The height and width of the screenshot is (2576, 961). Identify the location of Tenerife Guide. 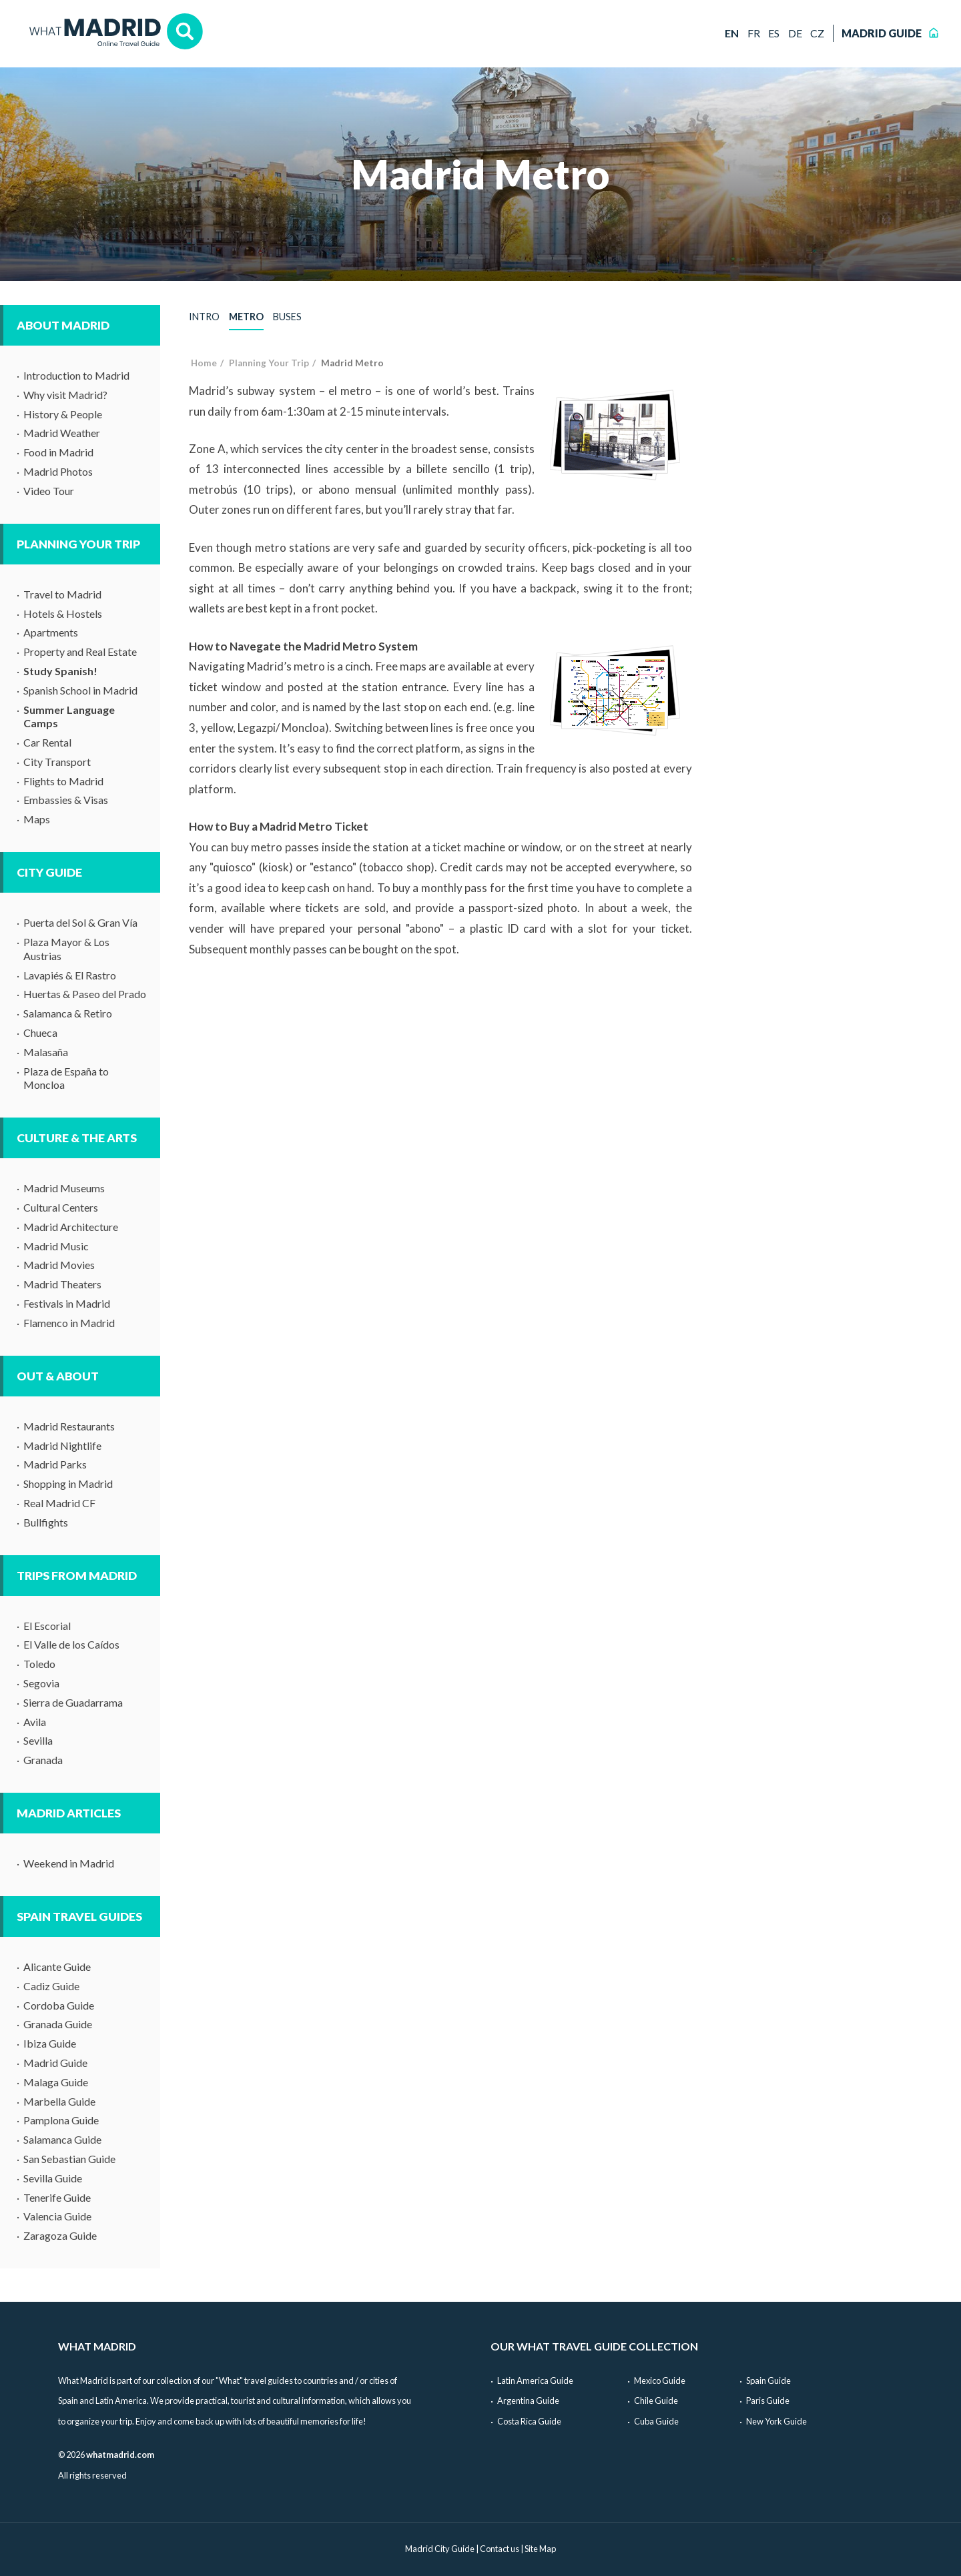
(57, 2197).